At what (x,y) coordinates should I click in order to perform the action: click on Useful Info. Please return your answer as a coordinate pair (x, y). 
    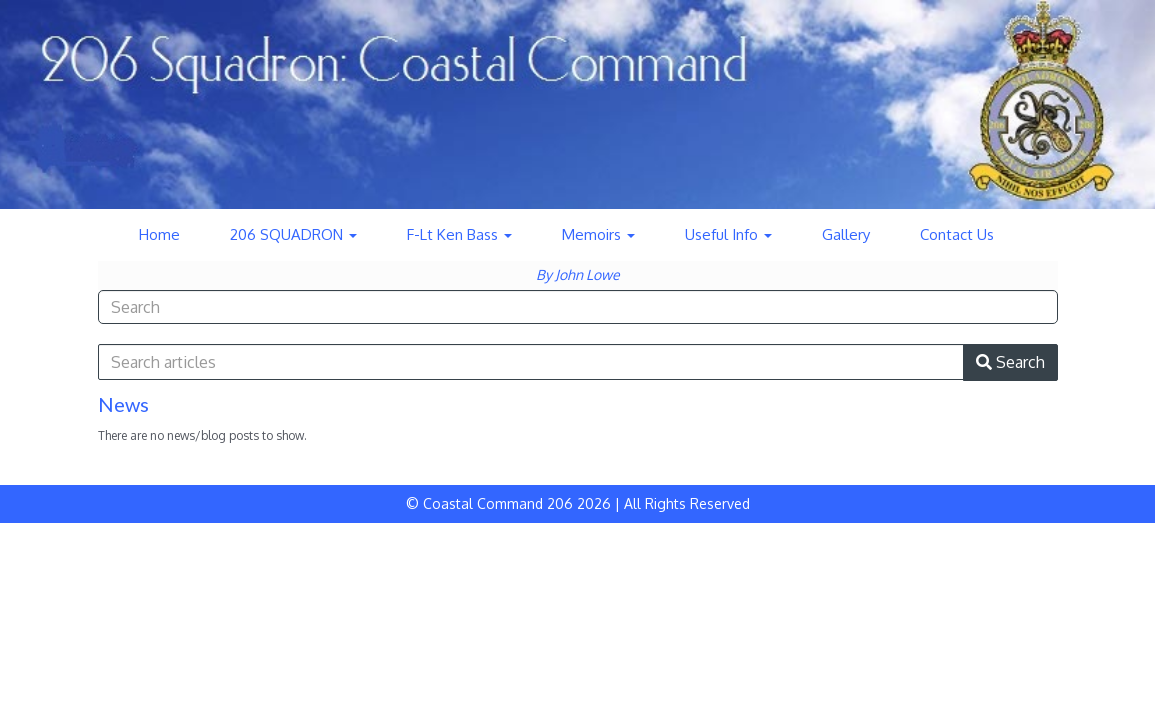
    Looking at the image, I should click on (728, 234).